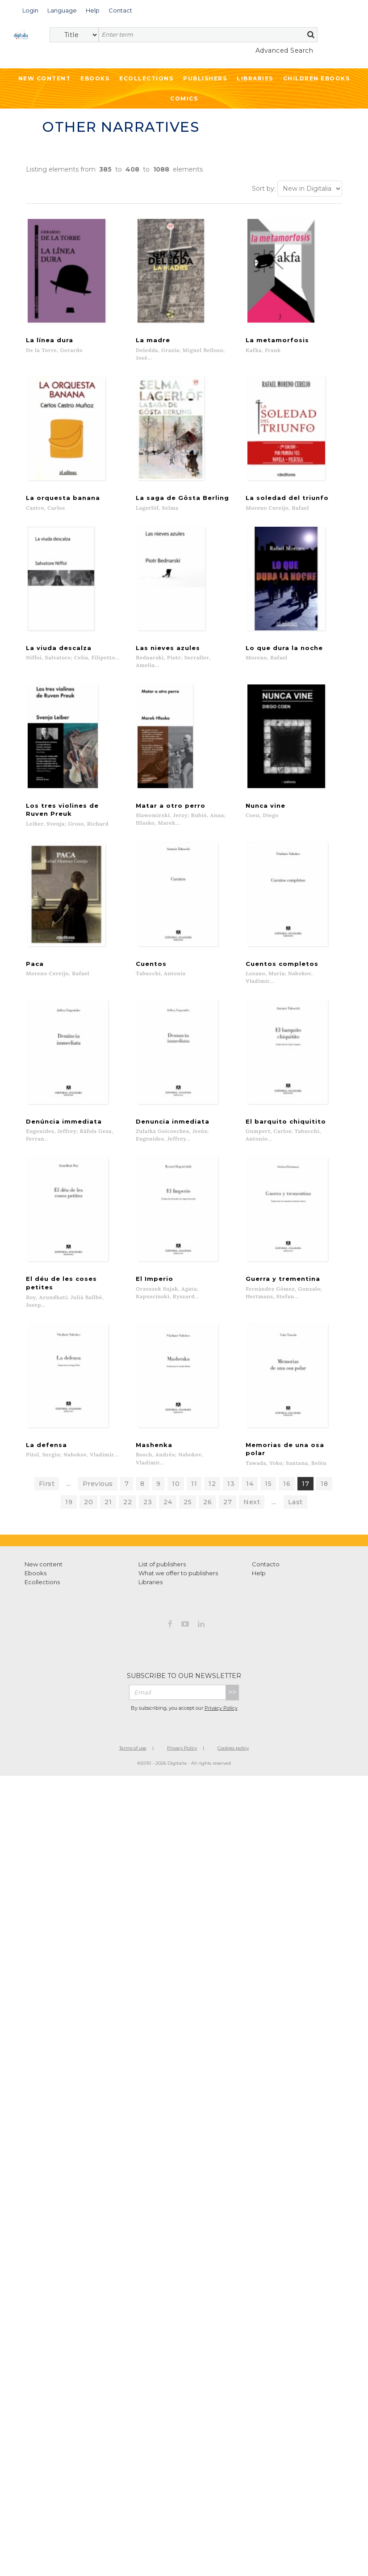 This screenshot has height=2576, width=368. Describe the element at coordinates (266, 1579) in the screenshot. I see `Contacto` at that location.